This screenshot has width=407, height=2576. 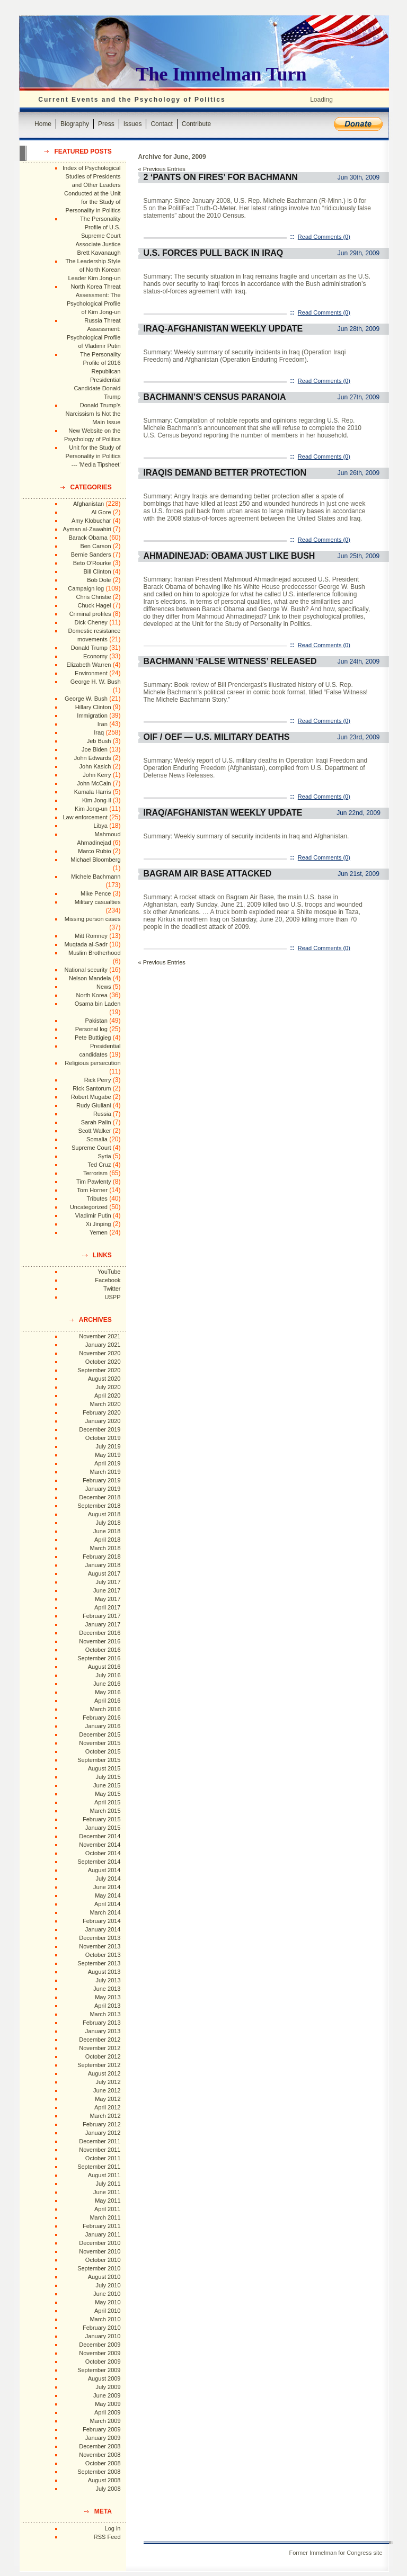 What do you see at coordinates (107, 1607) in the screenshot?
I see `April 2017` at bounding box center [107, 1607].